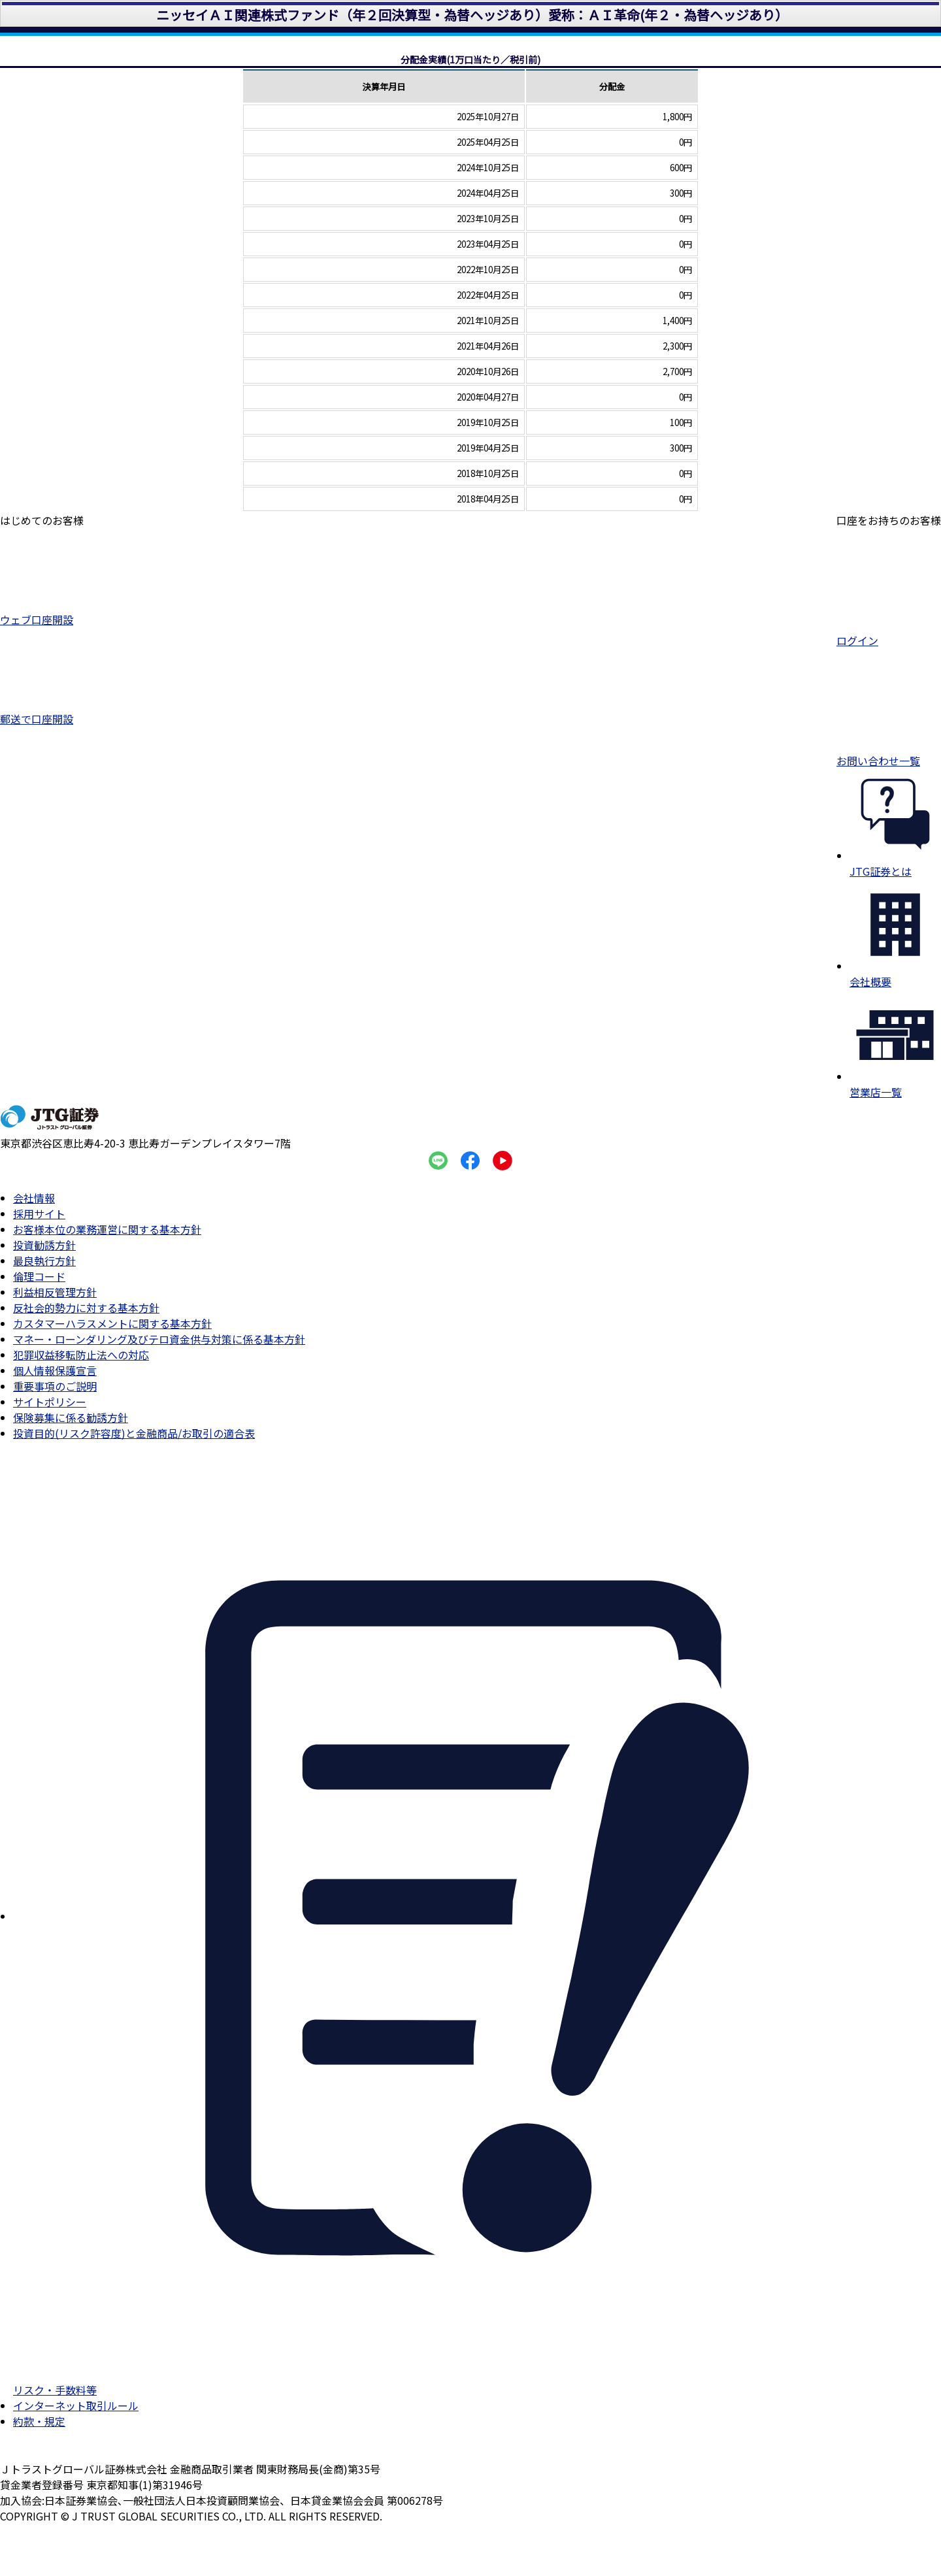 The image size is (941, 2576). I want to click on ログイン, so click(888, 634).